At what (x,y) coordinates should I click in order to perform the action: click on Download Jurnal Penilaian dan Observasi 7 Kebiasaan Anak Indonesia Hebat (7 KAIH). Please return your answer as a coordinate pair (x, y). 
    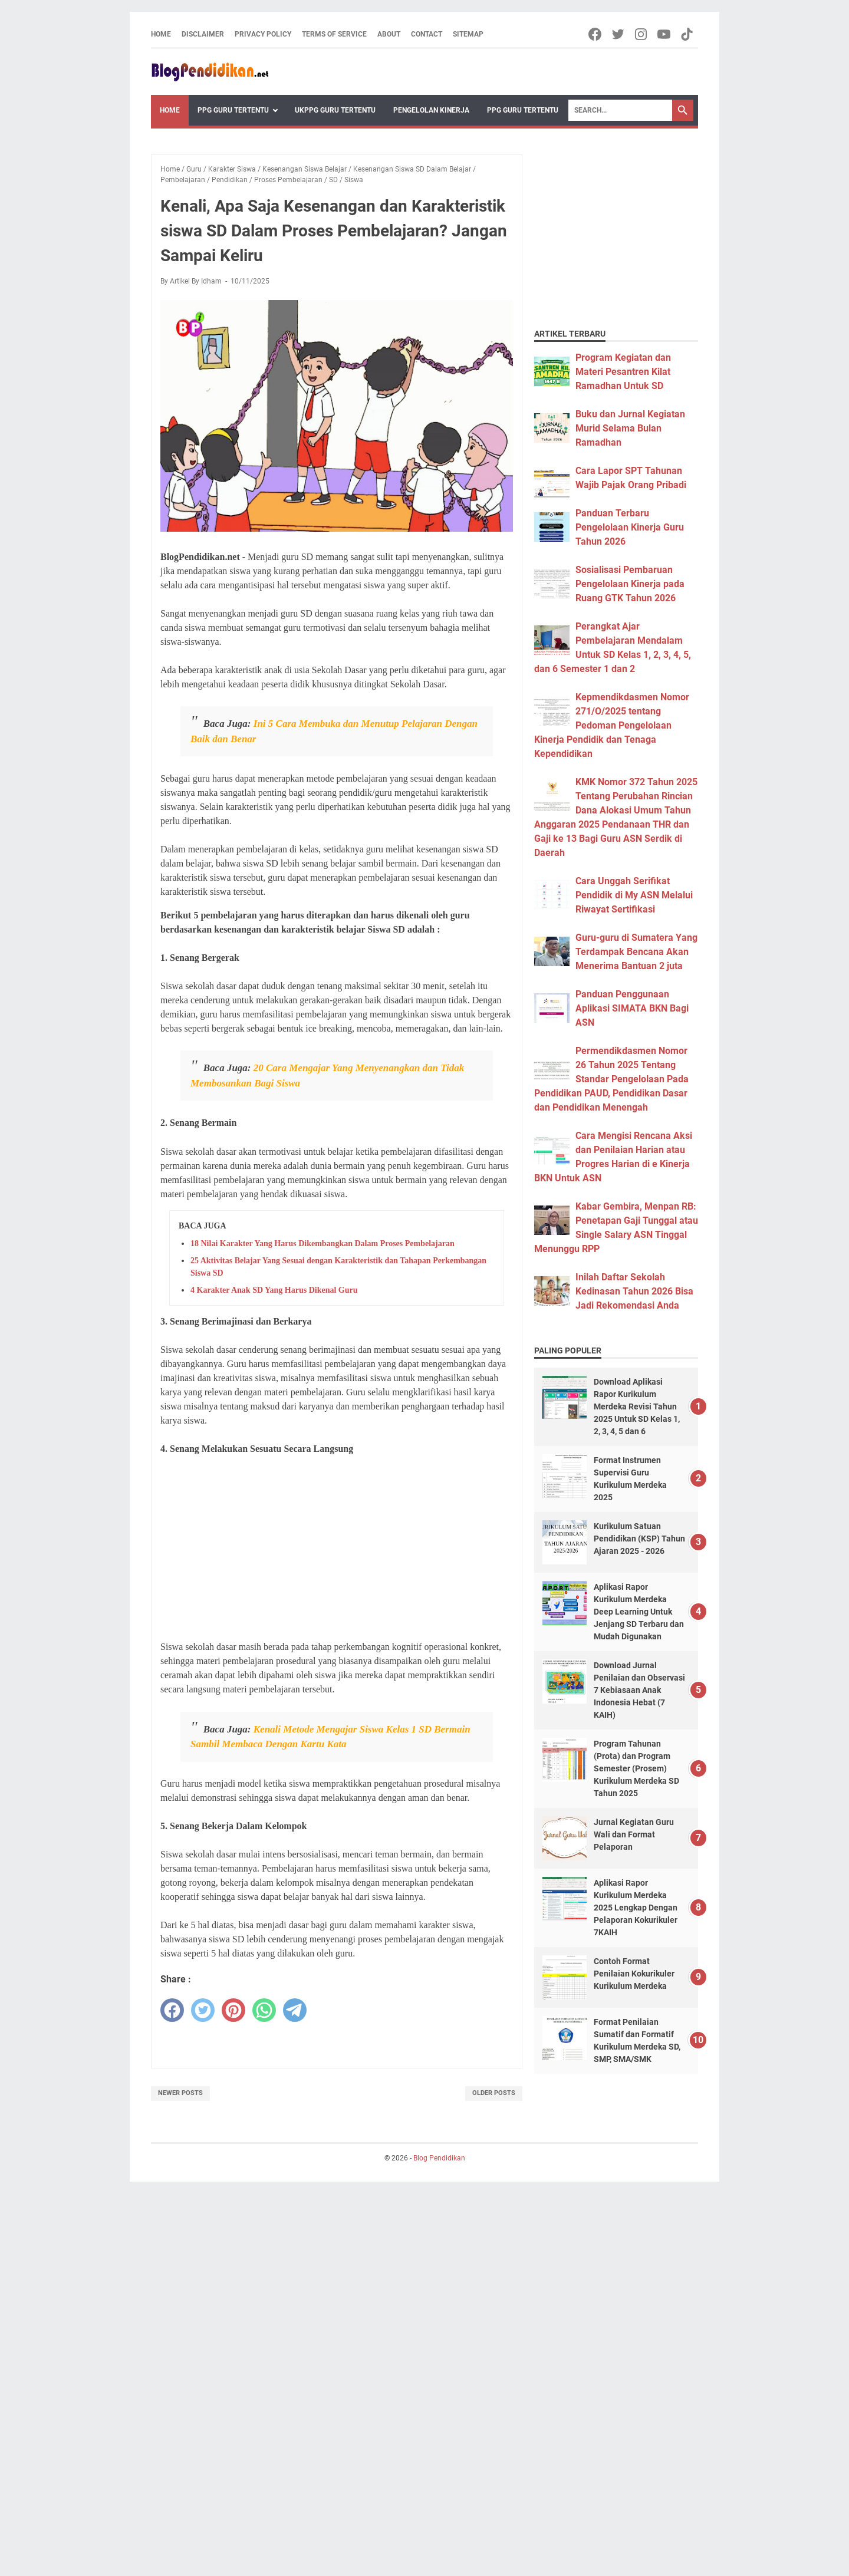
    Looking at the image, I should click on (639, 1690).